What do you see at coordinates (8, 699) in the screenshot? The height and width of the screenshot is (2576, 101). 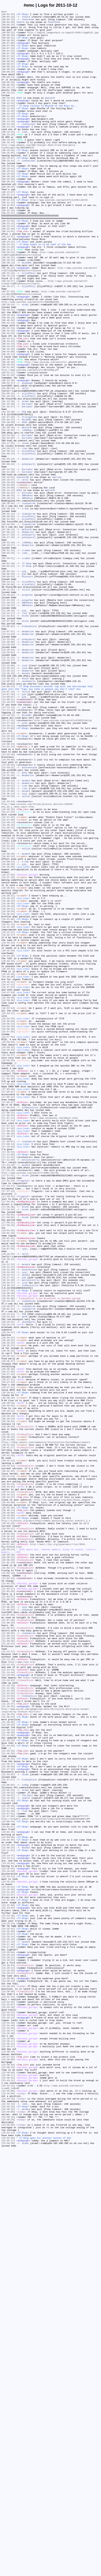 I see `[09:20:06]` at bounding box center [8, 699].